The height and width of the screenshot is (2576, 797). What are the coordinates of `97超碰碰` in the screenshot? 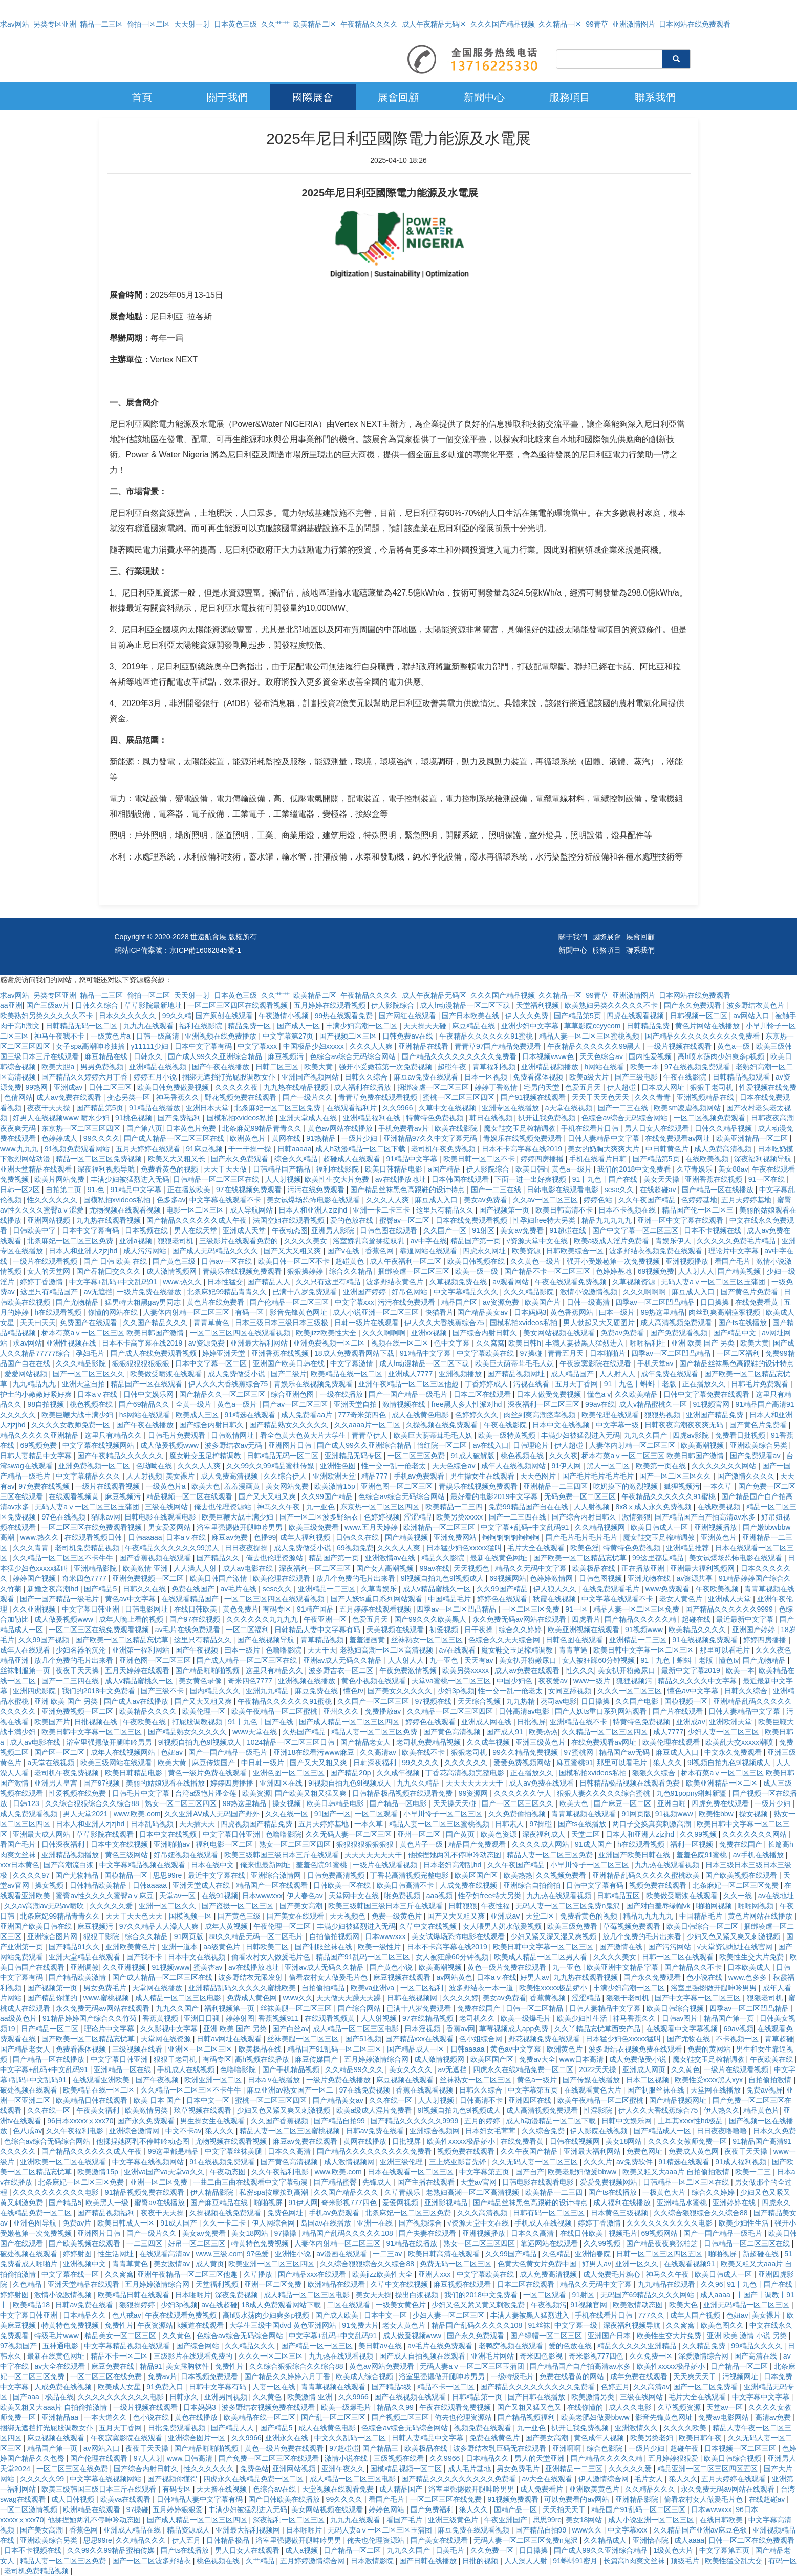 It's located at (344, 2448).